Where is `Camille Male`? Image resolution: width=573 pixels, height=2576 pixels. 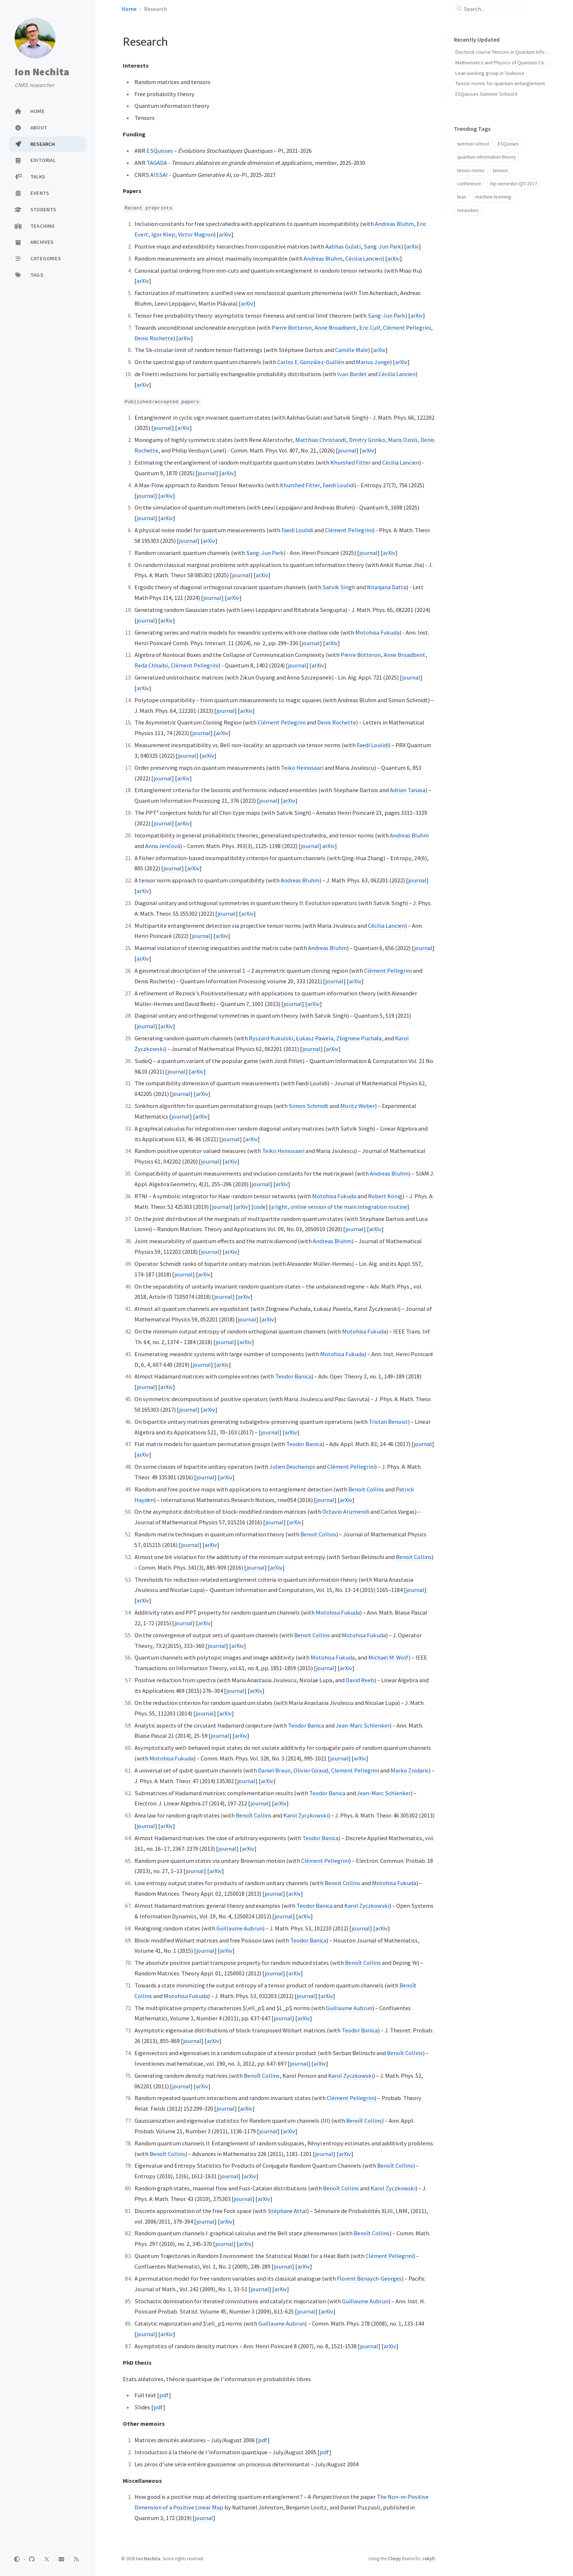
Camille Male is located at coordinates (351, 349).